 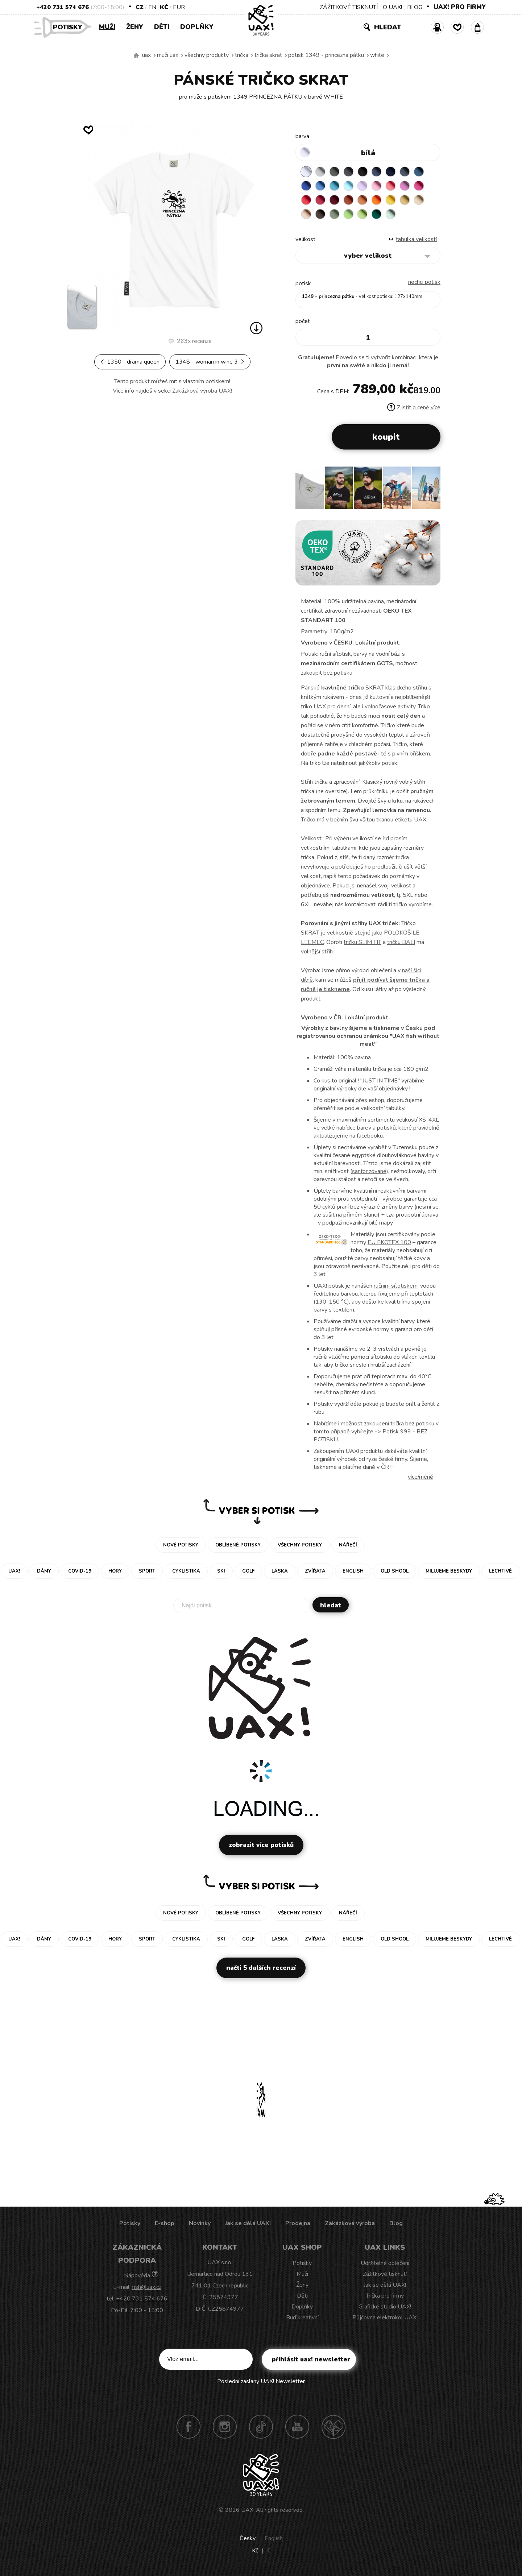 I want to click on EUR, so click(x=179, y=7).